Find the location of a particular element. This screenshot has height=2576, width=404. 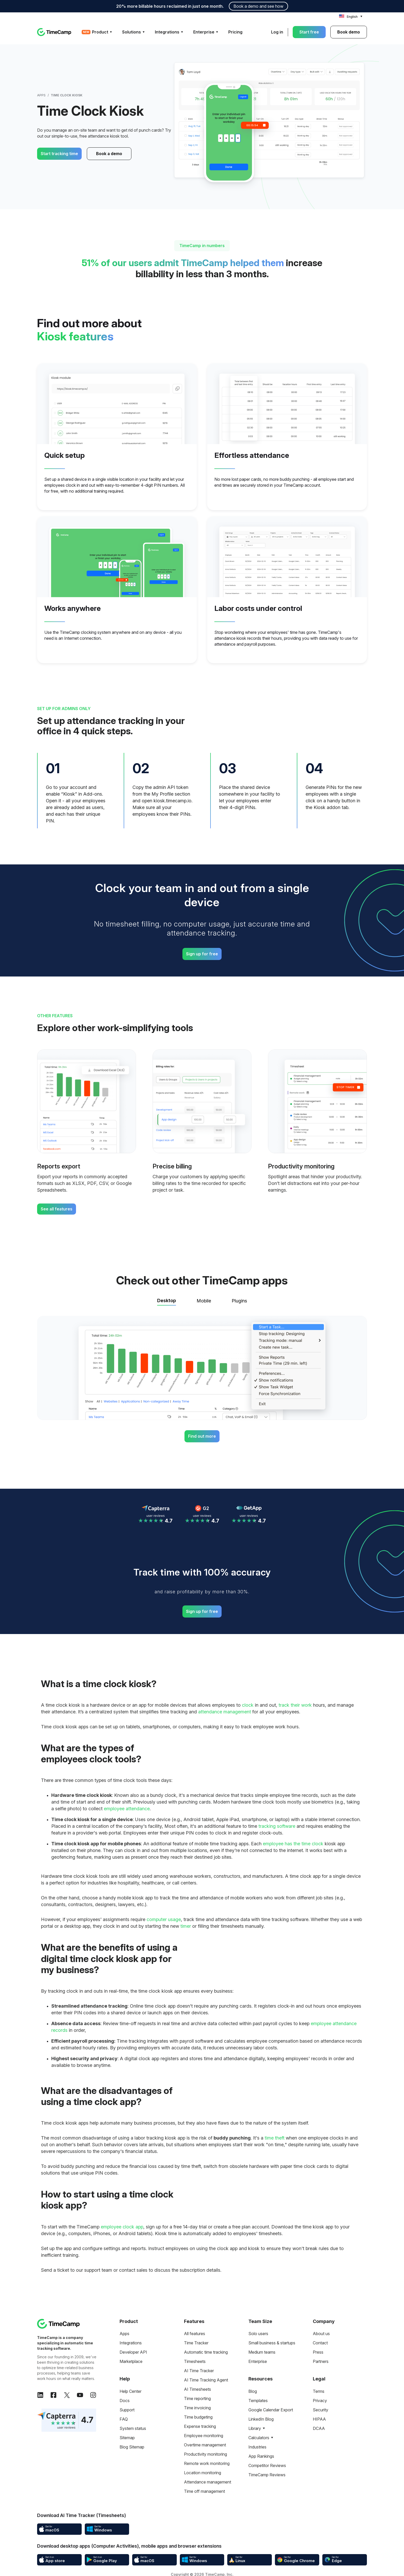

DCAA is located at coordinates (319, 2428).